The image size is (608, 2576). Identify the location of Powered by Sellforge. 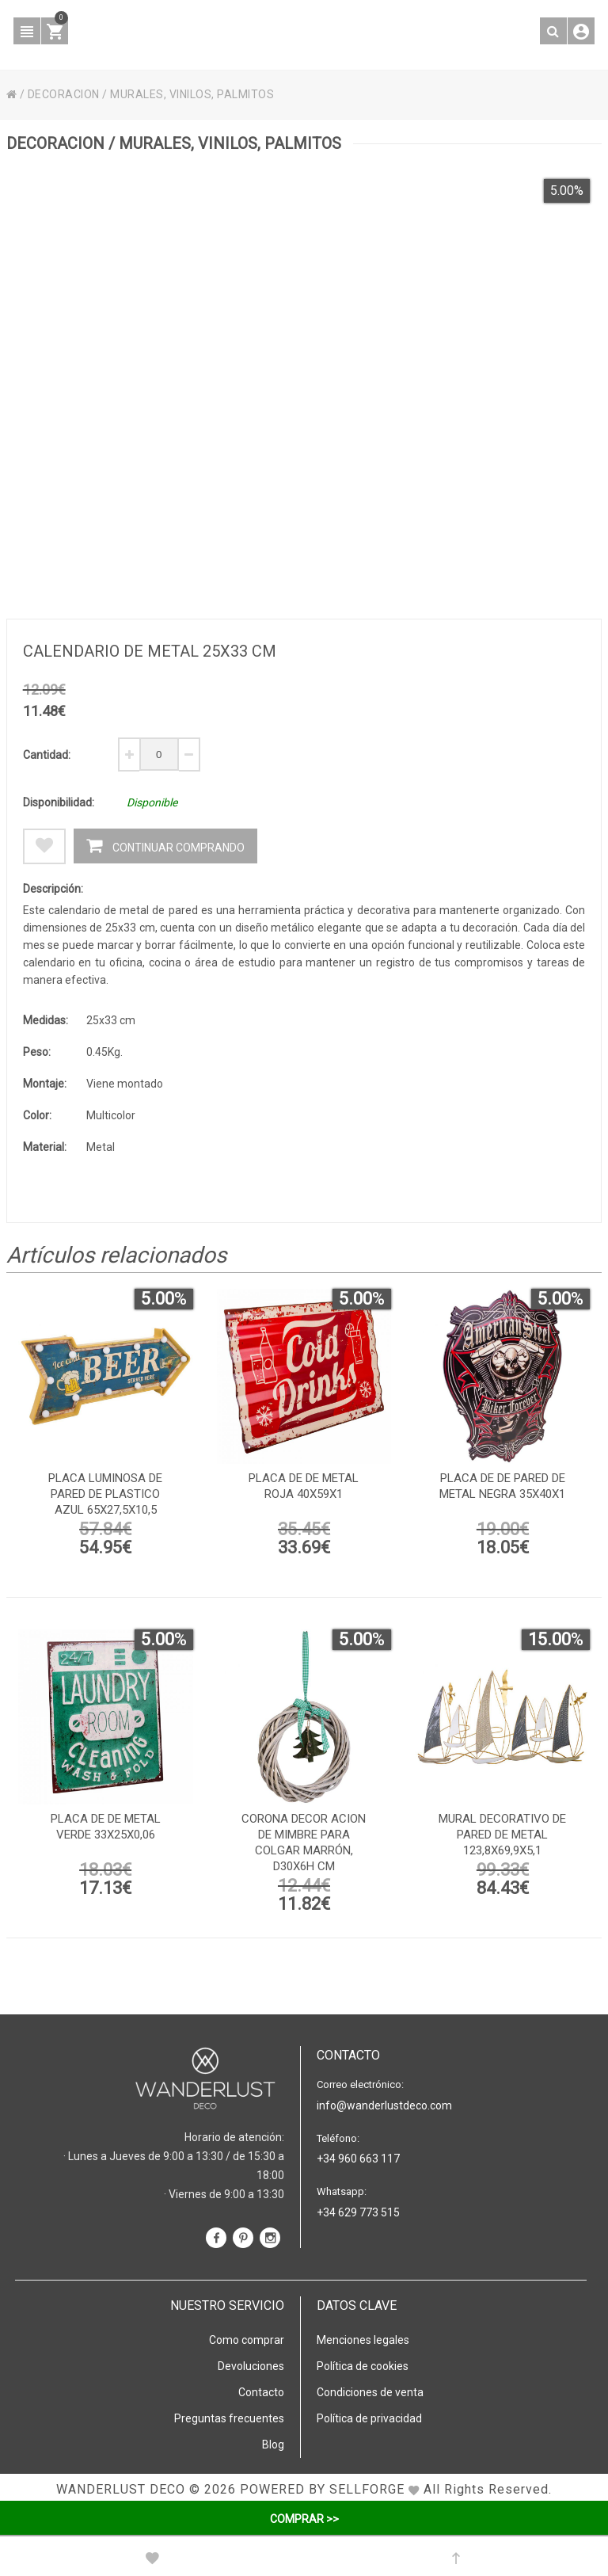
(322, 2489).